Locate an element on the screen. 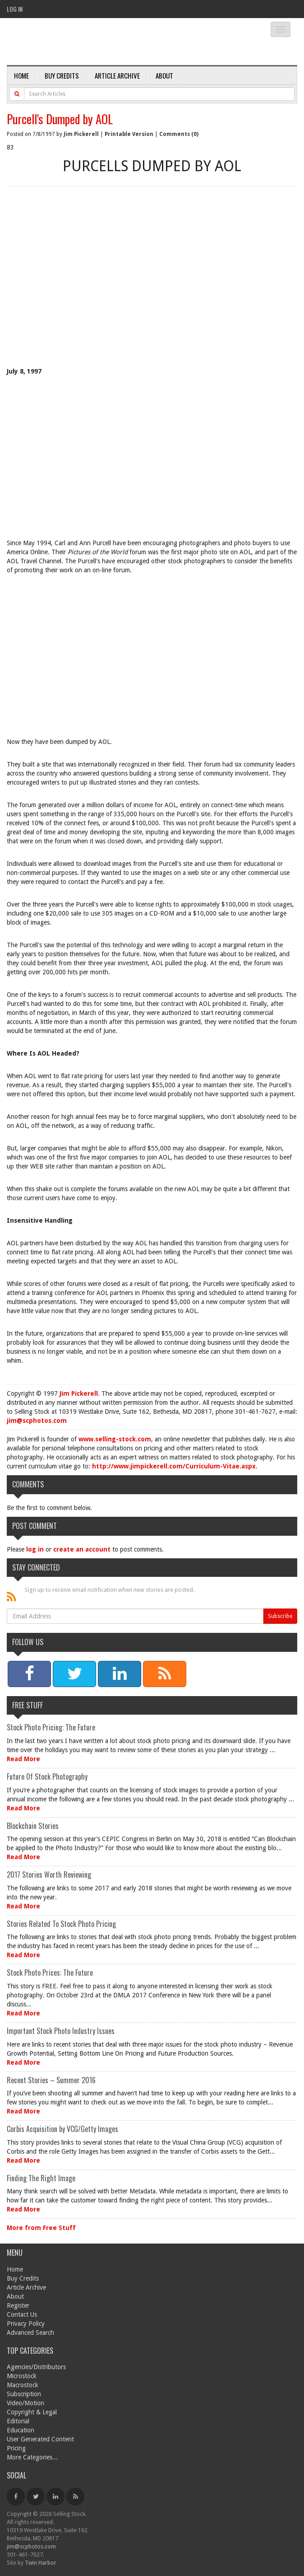 Image resolution: width=304 pixels, height=2576 pixels. Subscription is located at coordinates (24, 2394).